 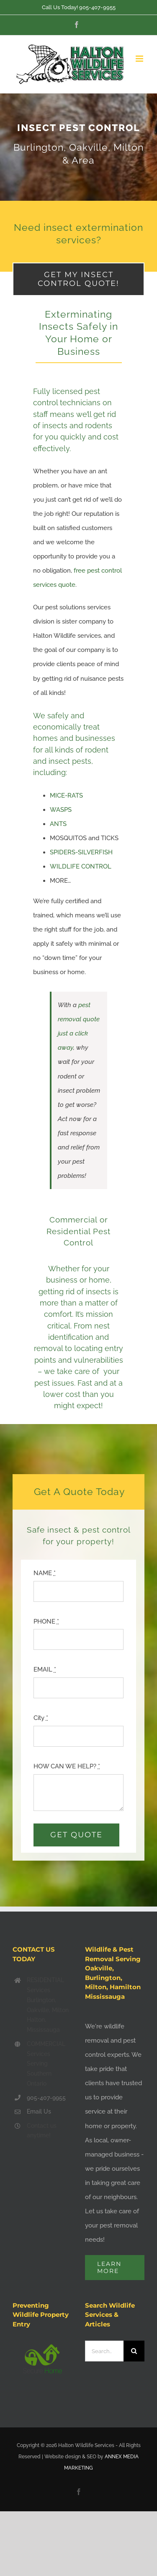 I want to click on NAME, so click(x=44, y=1573).